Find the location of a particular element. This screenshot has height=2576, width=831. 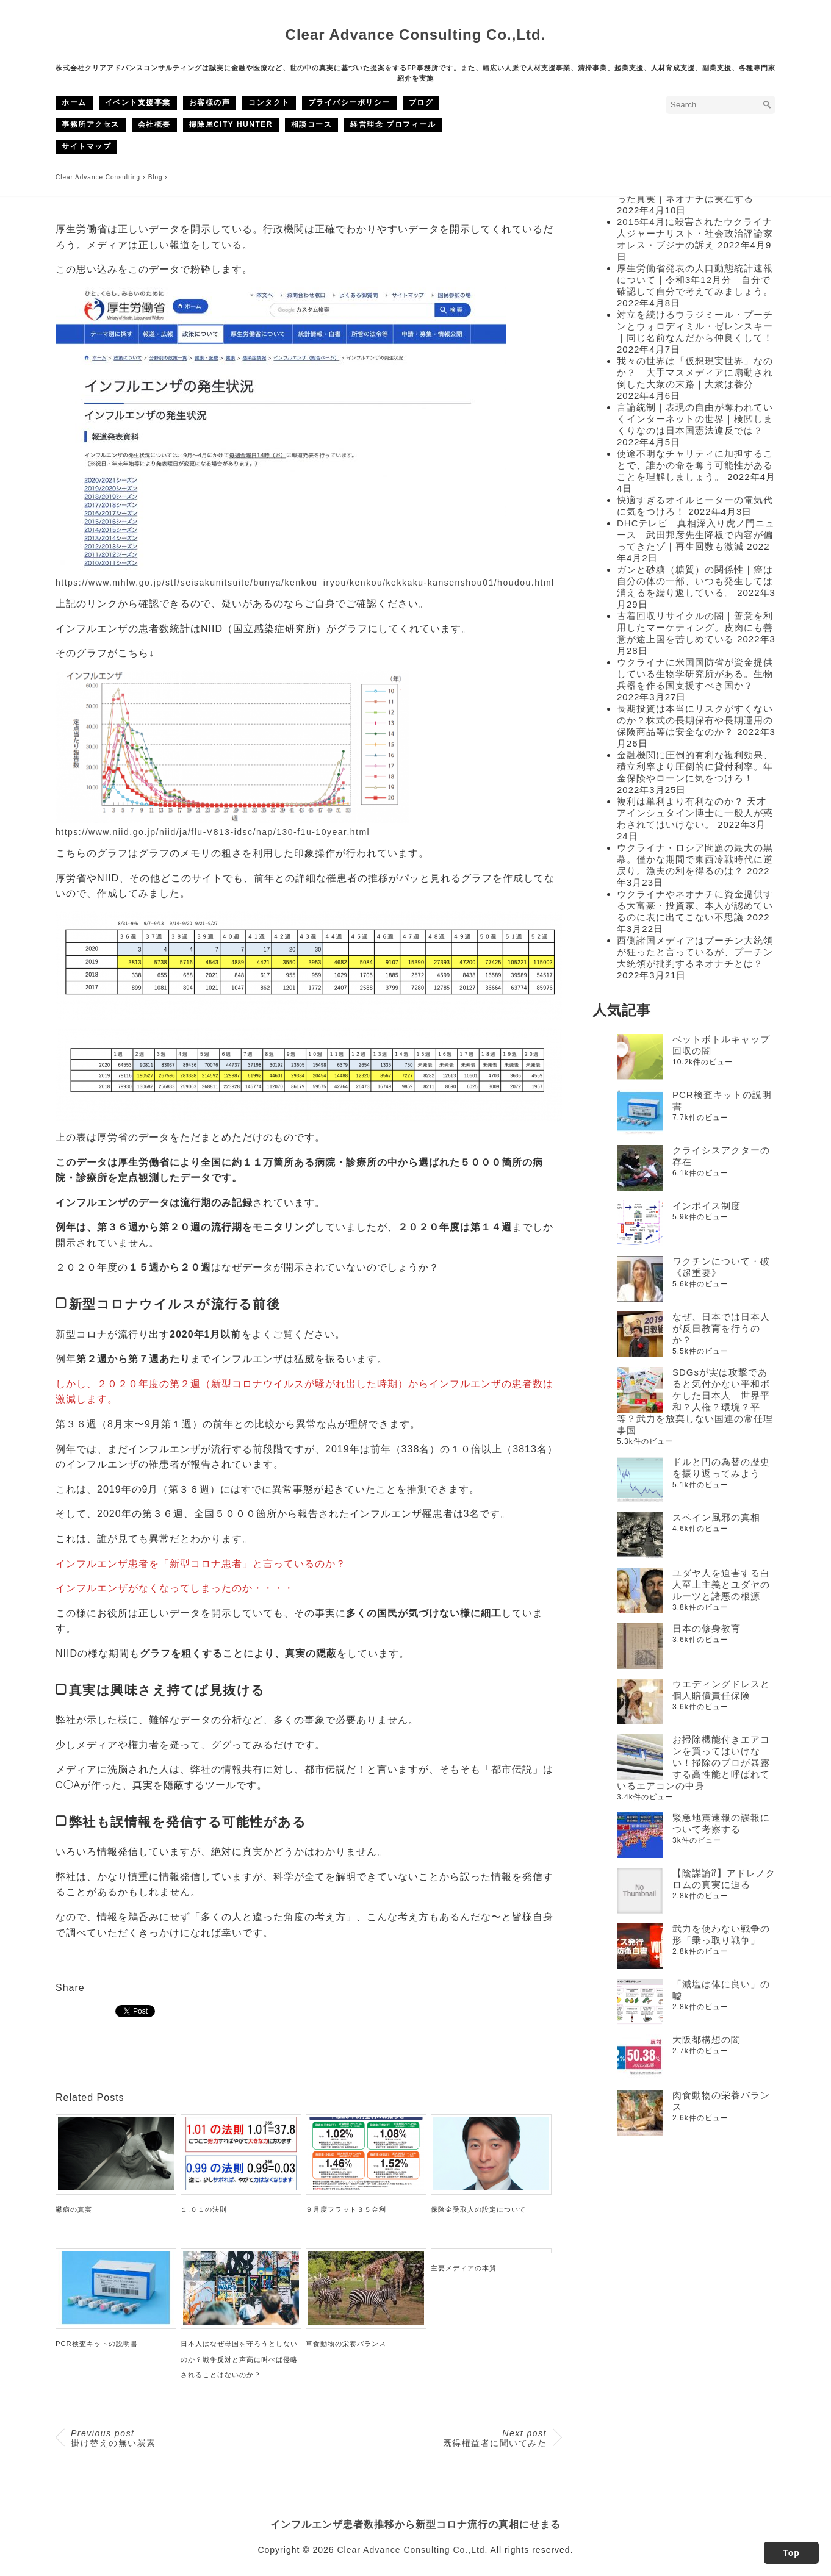

掃除屋CITY HUNTER is located at coordinates (231, 124).